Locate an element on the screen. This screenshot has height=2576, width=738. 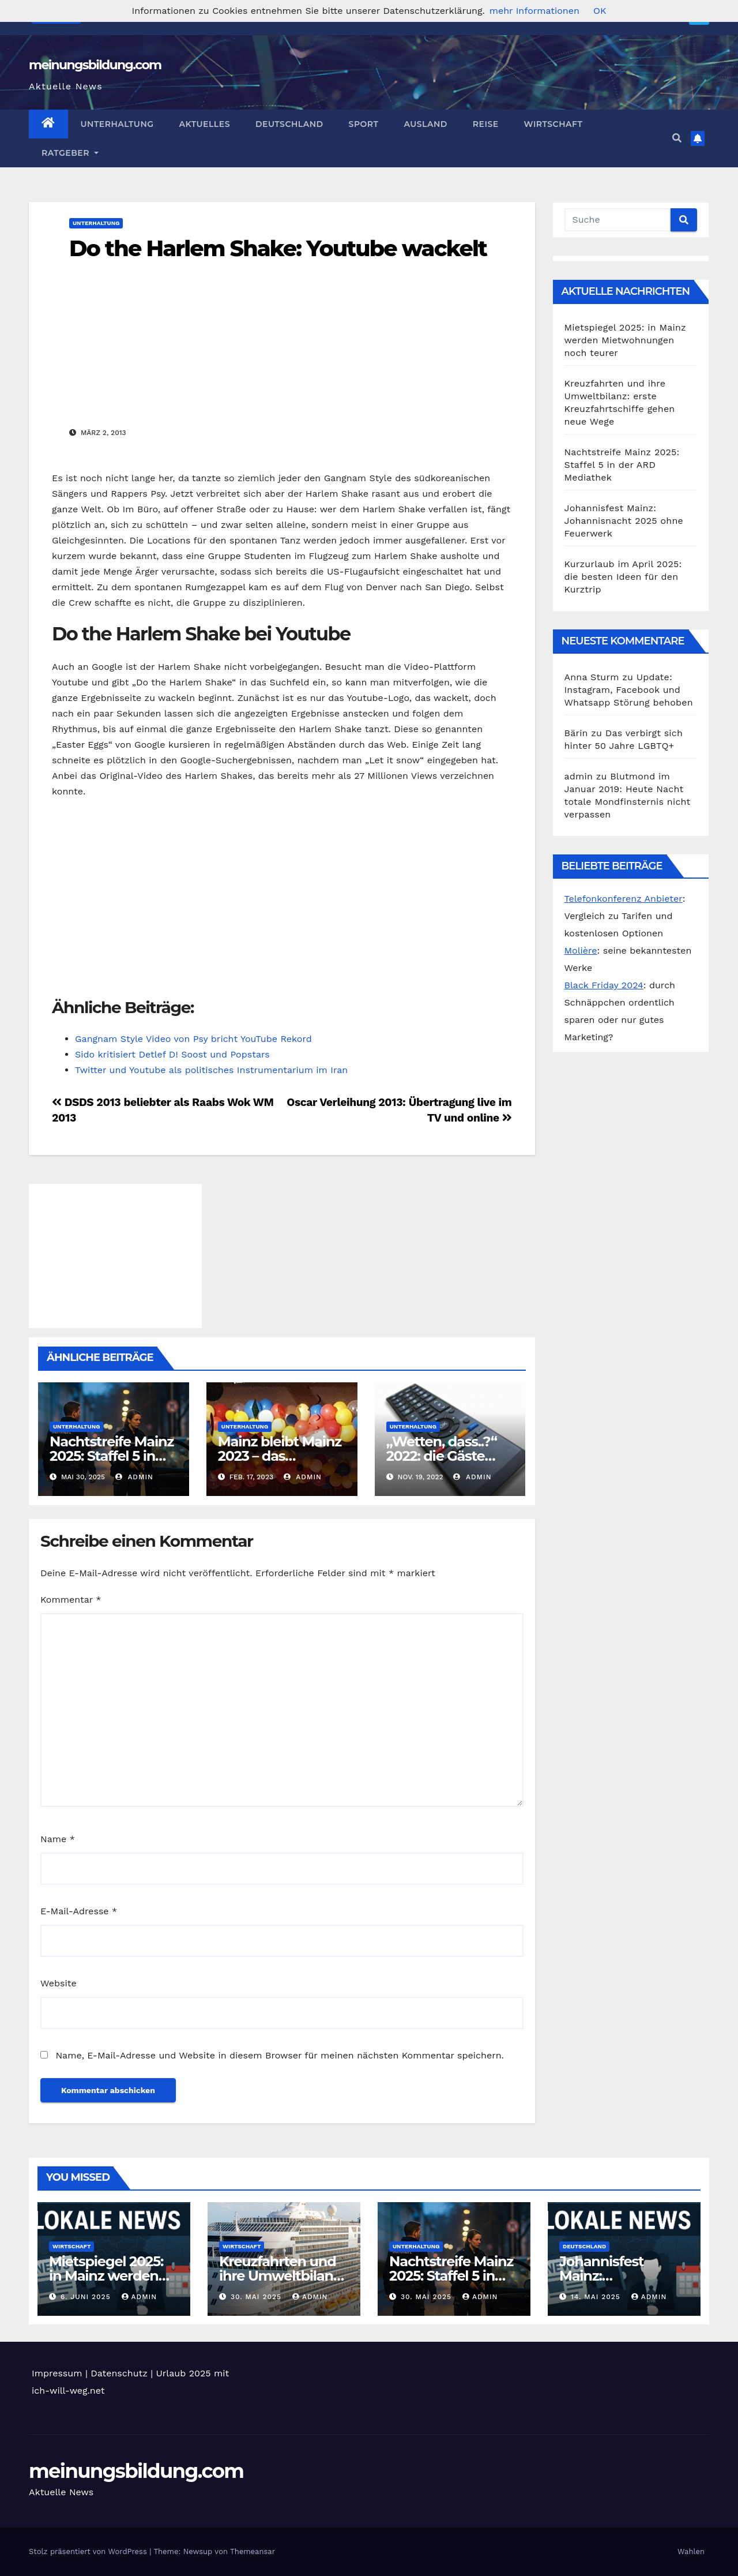
30. Mai 2025 is located at coordinates (257, 2297).